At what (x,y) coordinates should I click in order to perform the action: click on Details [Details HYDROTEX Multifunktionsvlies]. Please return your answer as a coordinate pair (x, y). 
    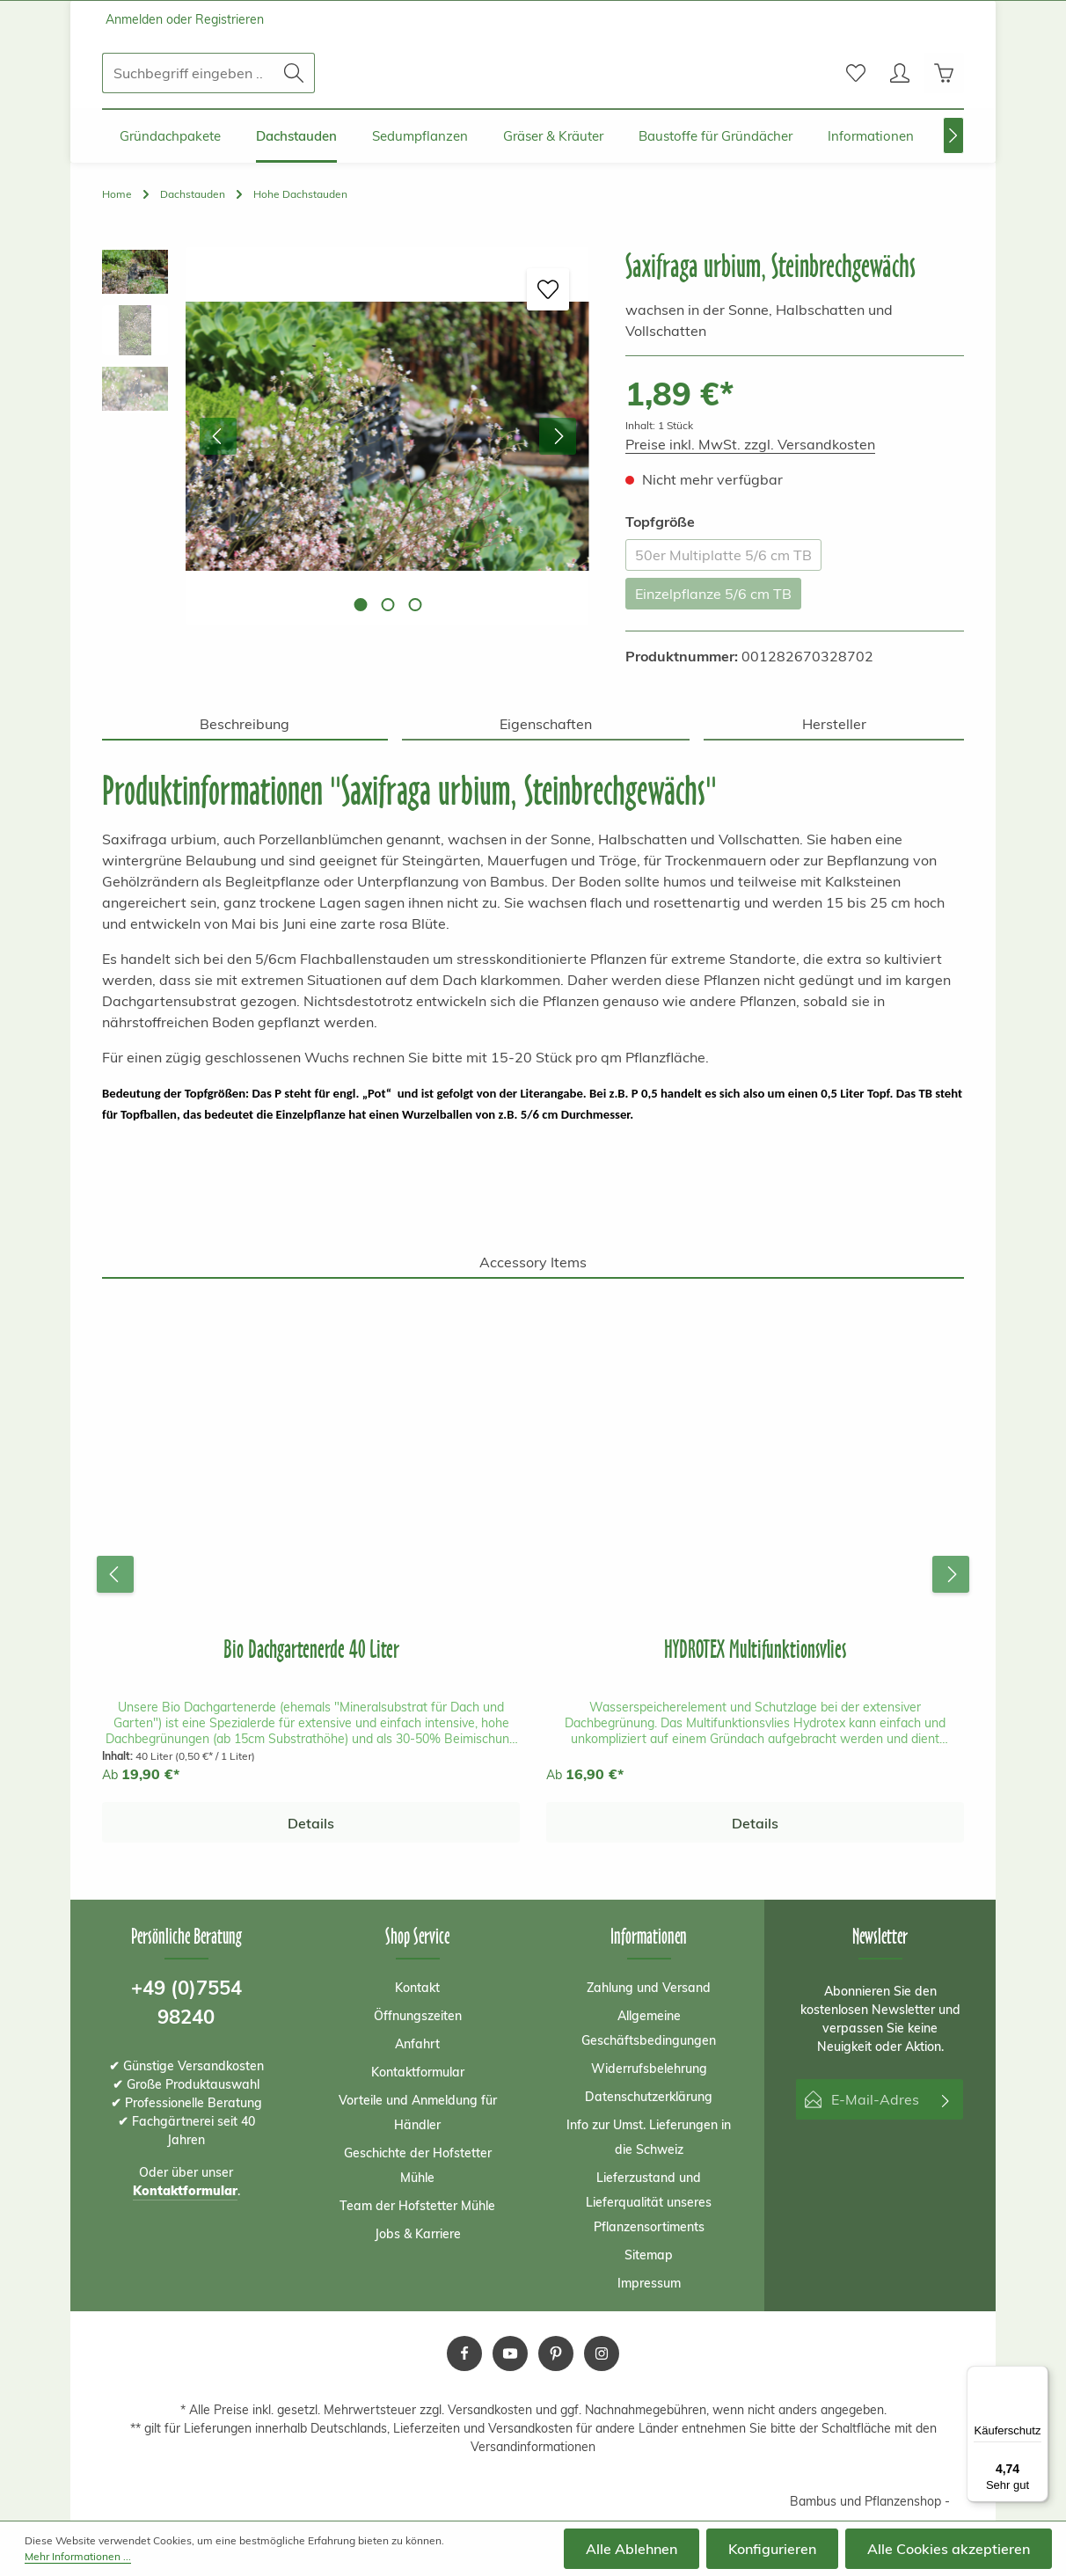
    Looking at the image, I should click on (755, 1823).